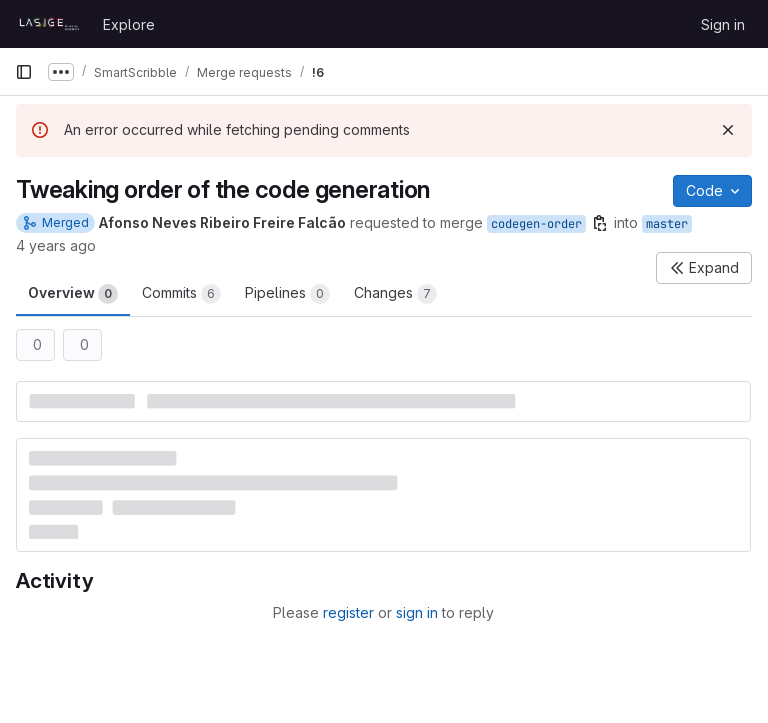  What do you see at coordinates (56, 245) in the screenshot?
I see `4 years ago [Oct 5, 2021 11:33am]` at bounding box center [56, 245].